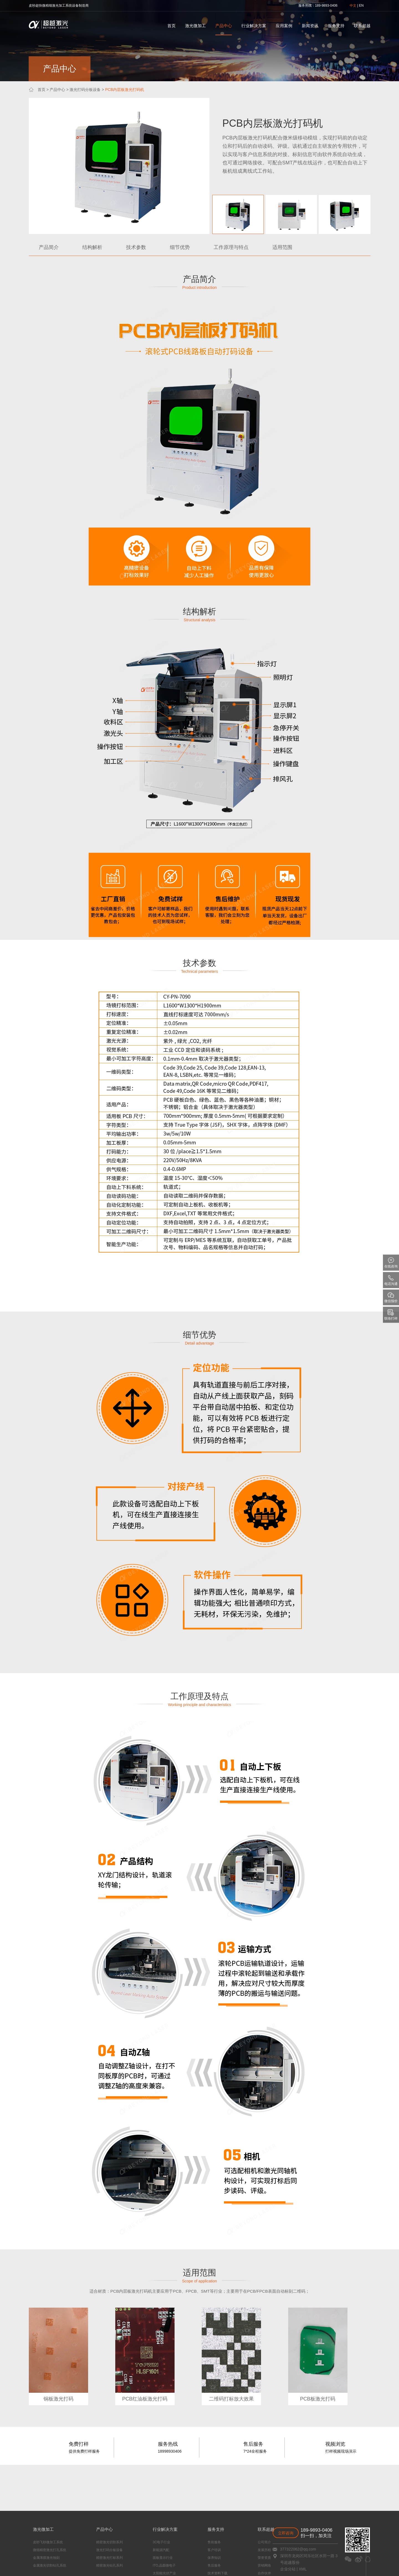 The image size is (399, 2576). What do you see at coordinates (223, 2550) in the screenshot?
I see `发展历程` at bounding box center [223, 2550].